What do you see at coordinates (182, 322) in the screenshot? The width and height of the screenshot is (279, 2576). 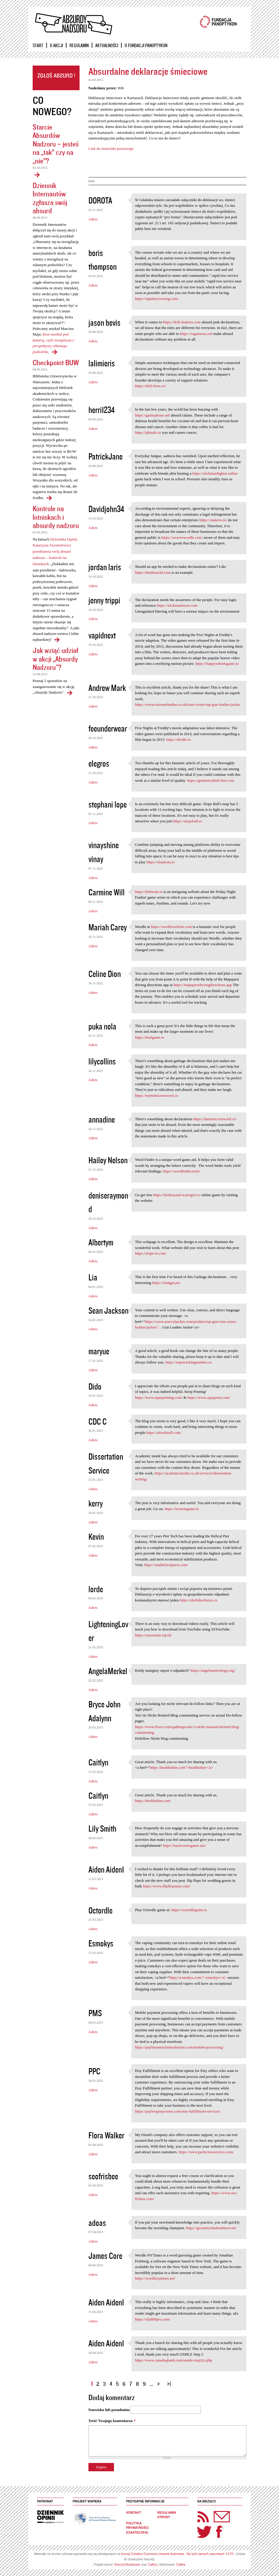 I see `https://drift-hunters.com` at bounding box center [182, 322].